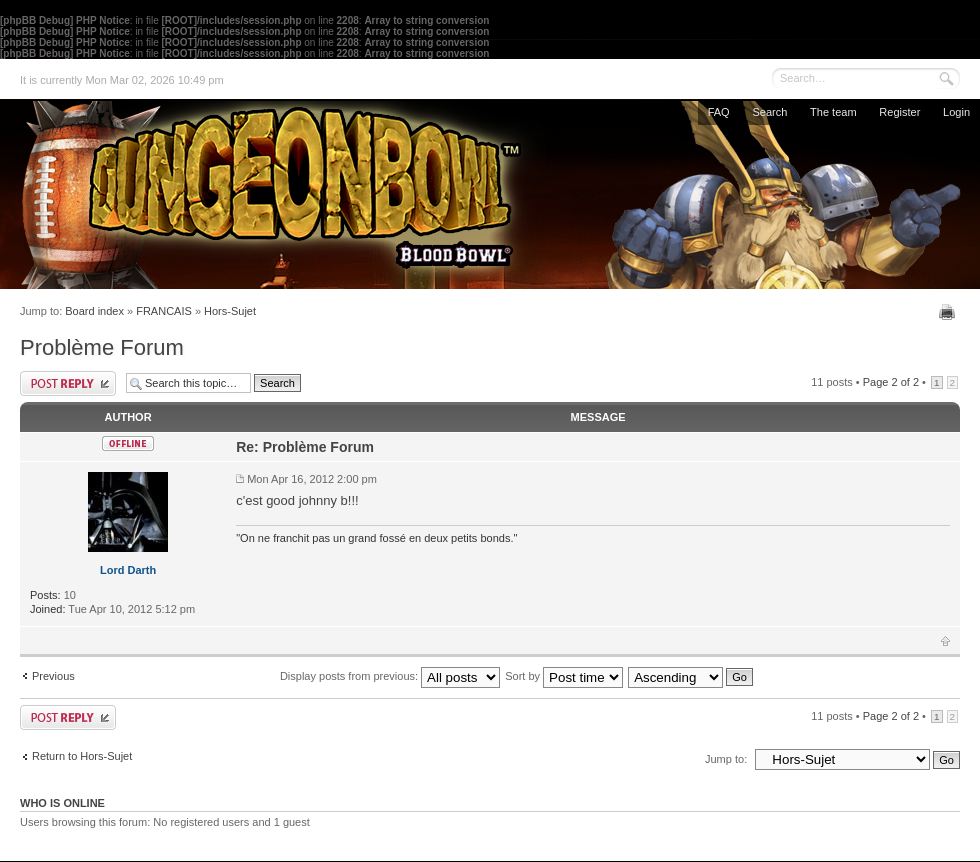 The width and height of the screenshot is (980, 862). What do you see at coordinates (564, 676) in the screenshot?
I see `Sort by` at bounding box center [564, 676].